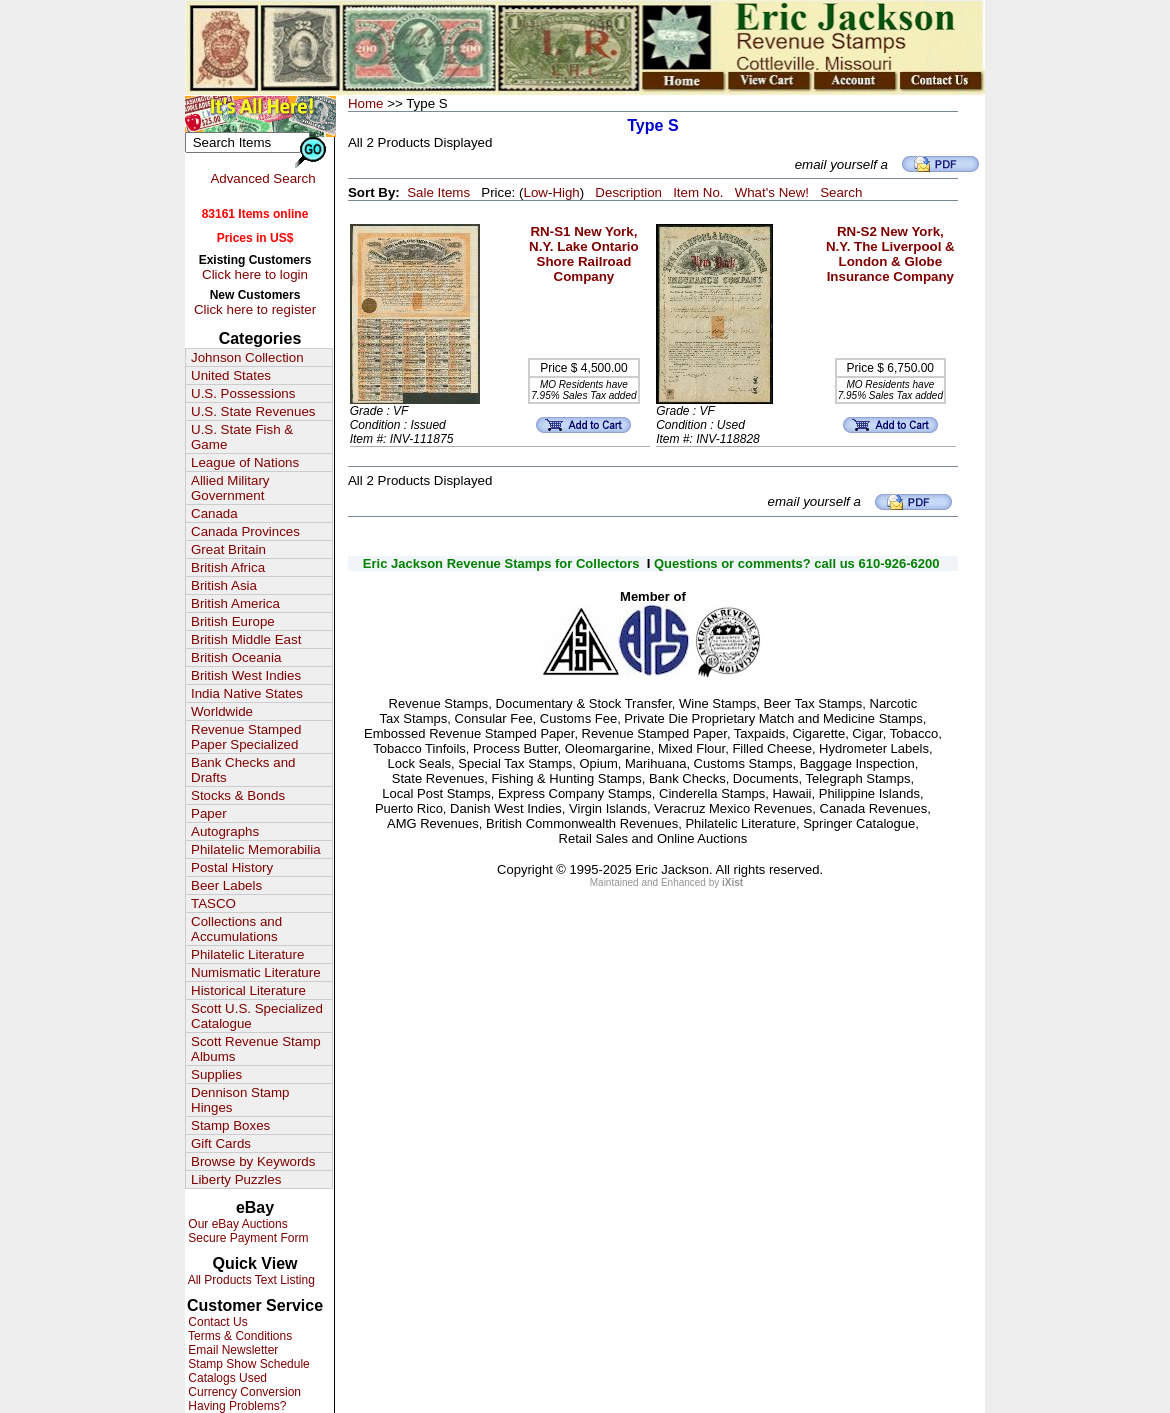 This screenshot has height=1413, width=1170. I want to click on Autographs, so click(225, 831).